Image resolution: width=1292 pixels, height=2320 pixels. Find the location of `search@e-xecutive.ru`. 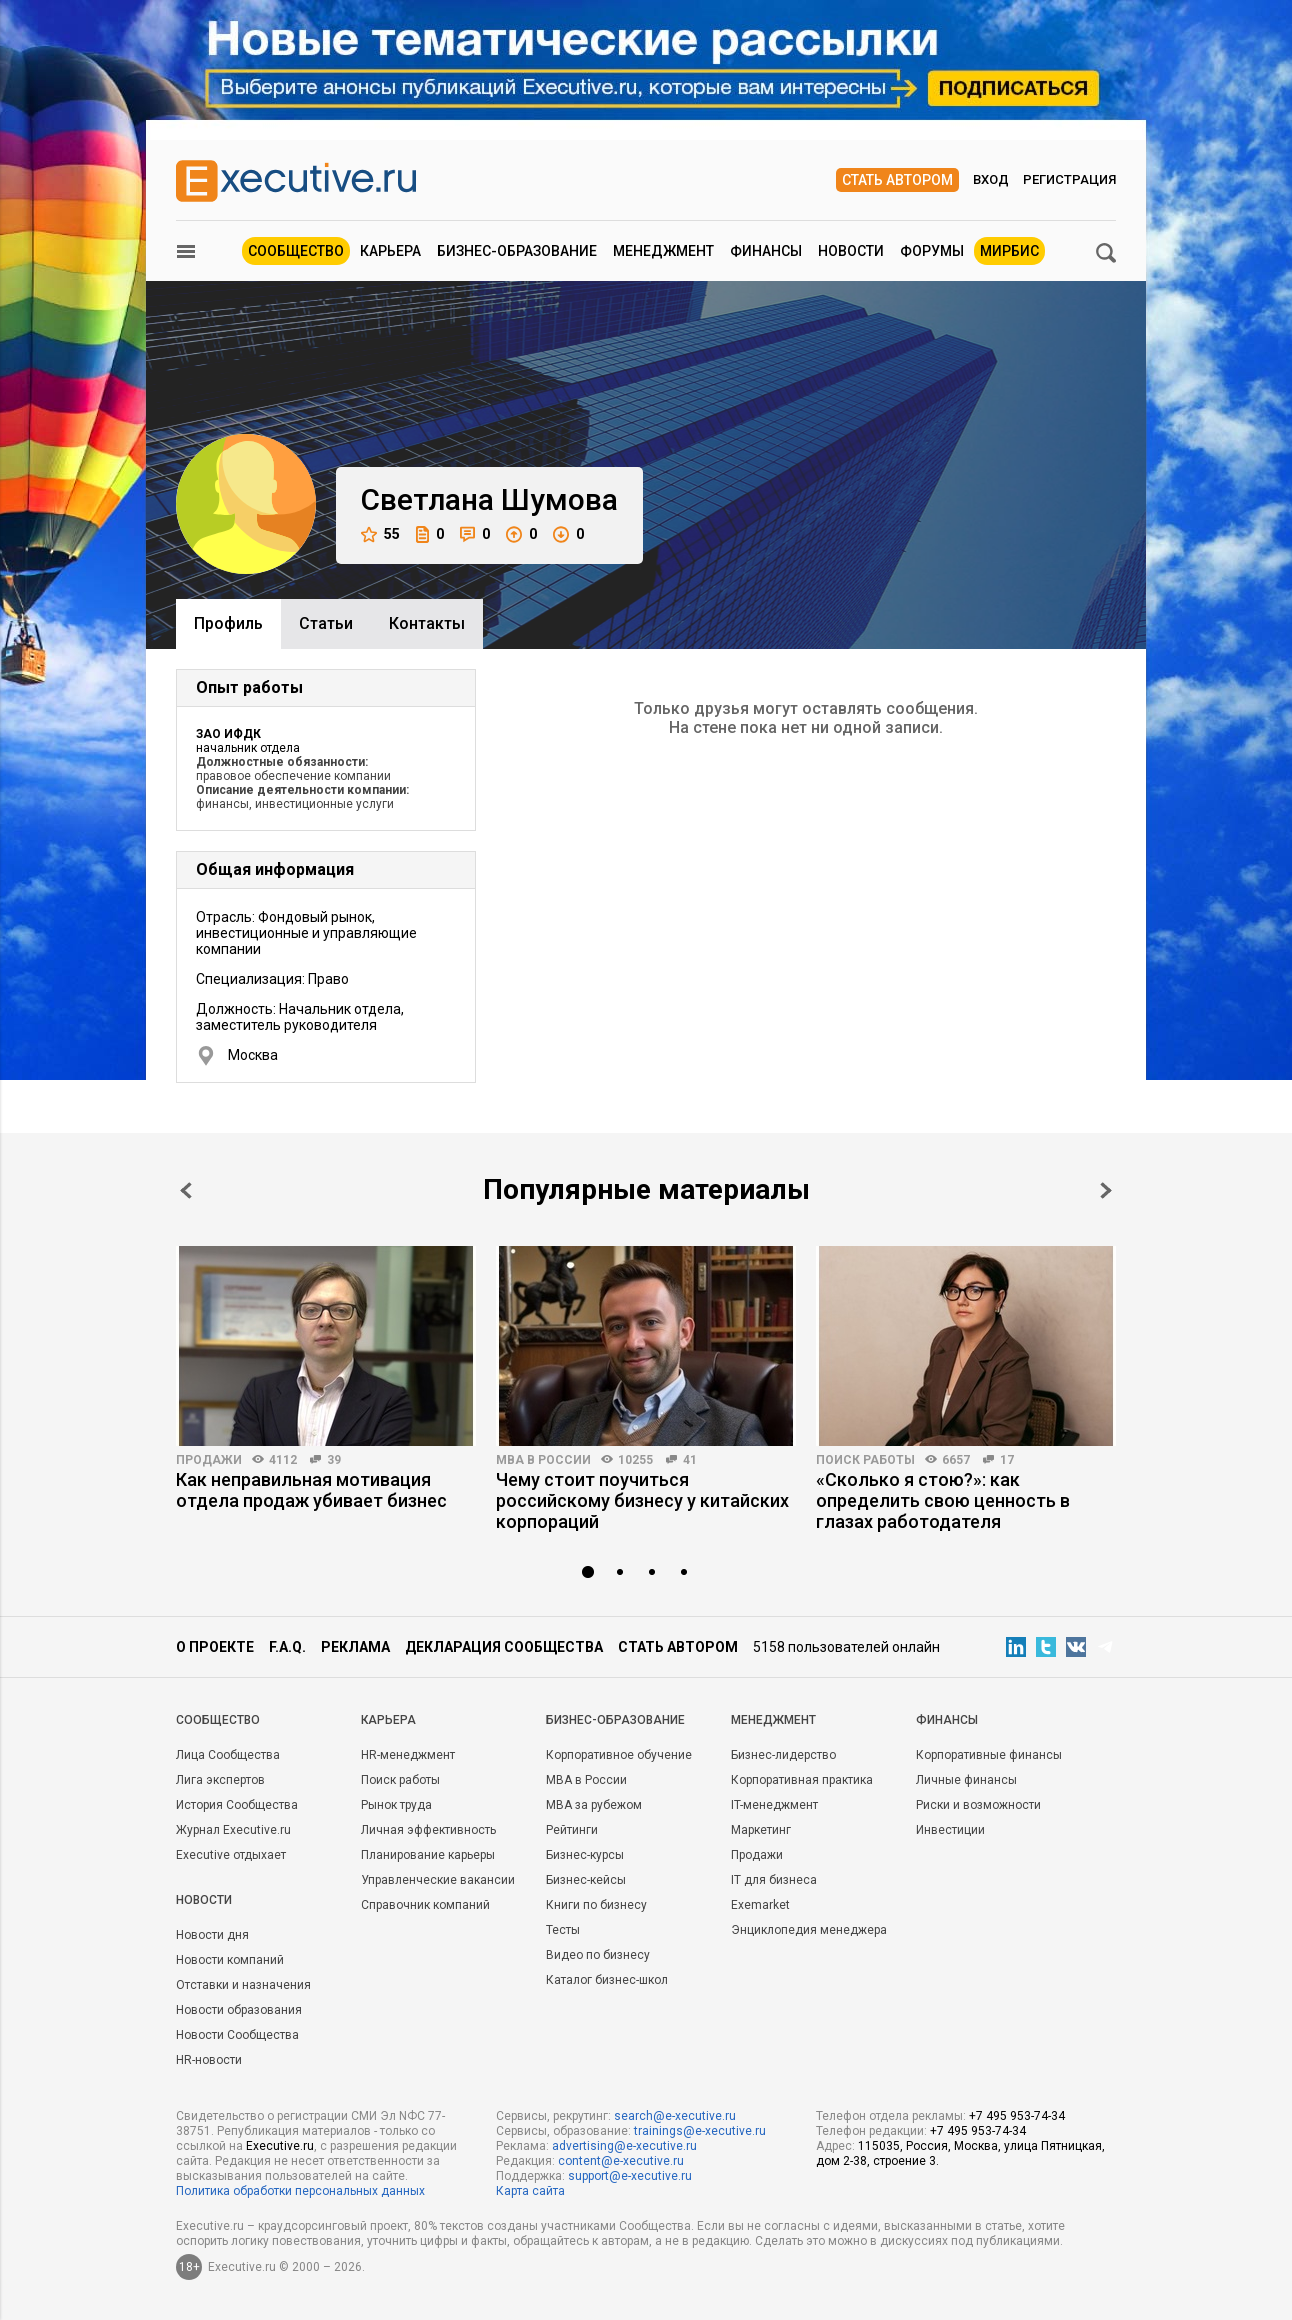

search@e-xecutive.ru is located at coordinates (675, 2116).